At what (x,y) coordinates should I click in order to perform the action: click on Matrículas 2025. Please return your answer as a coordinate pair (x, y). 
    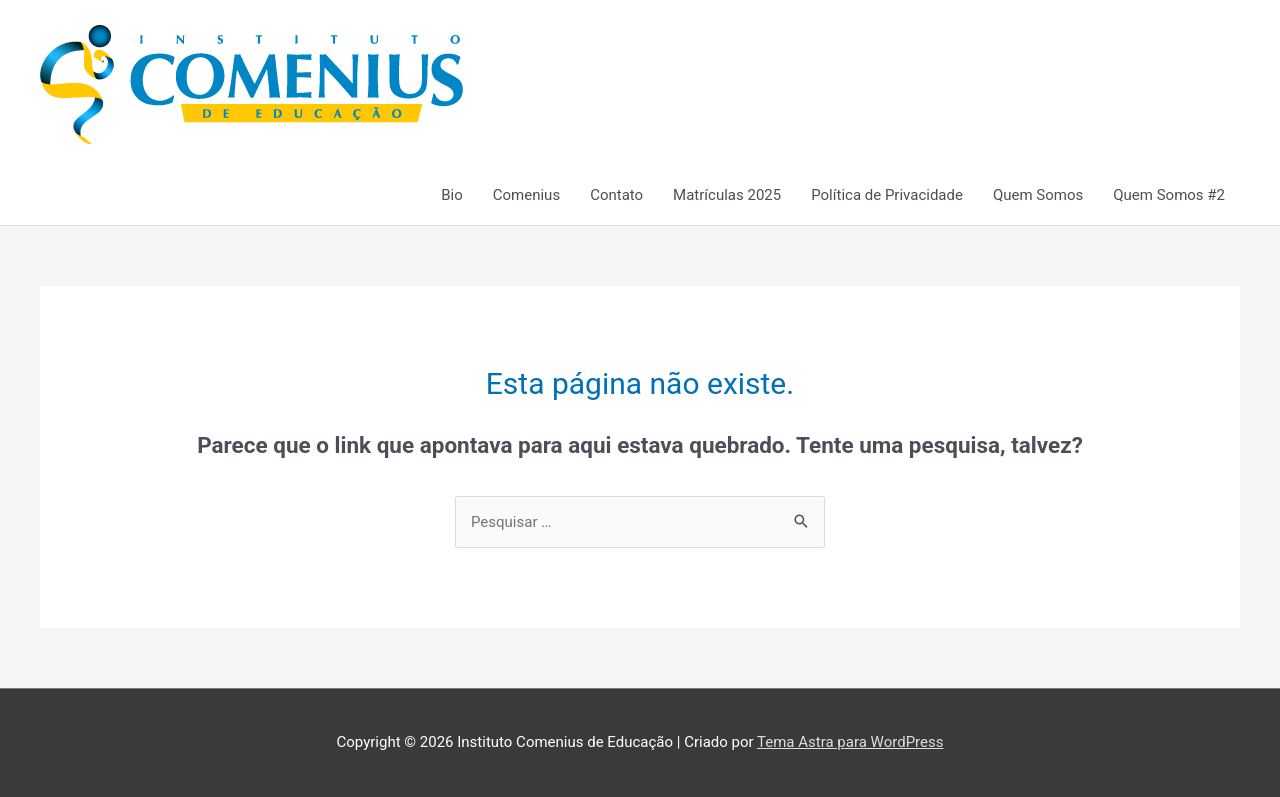
    Looking at the image, I should click on (727, 195).